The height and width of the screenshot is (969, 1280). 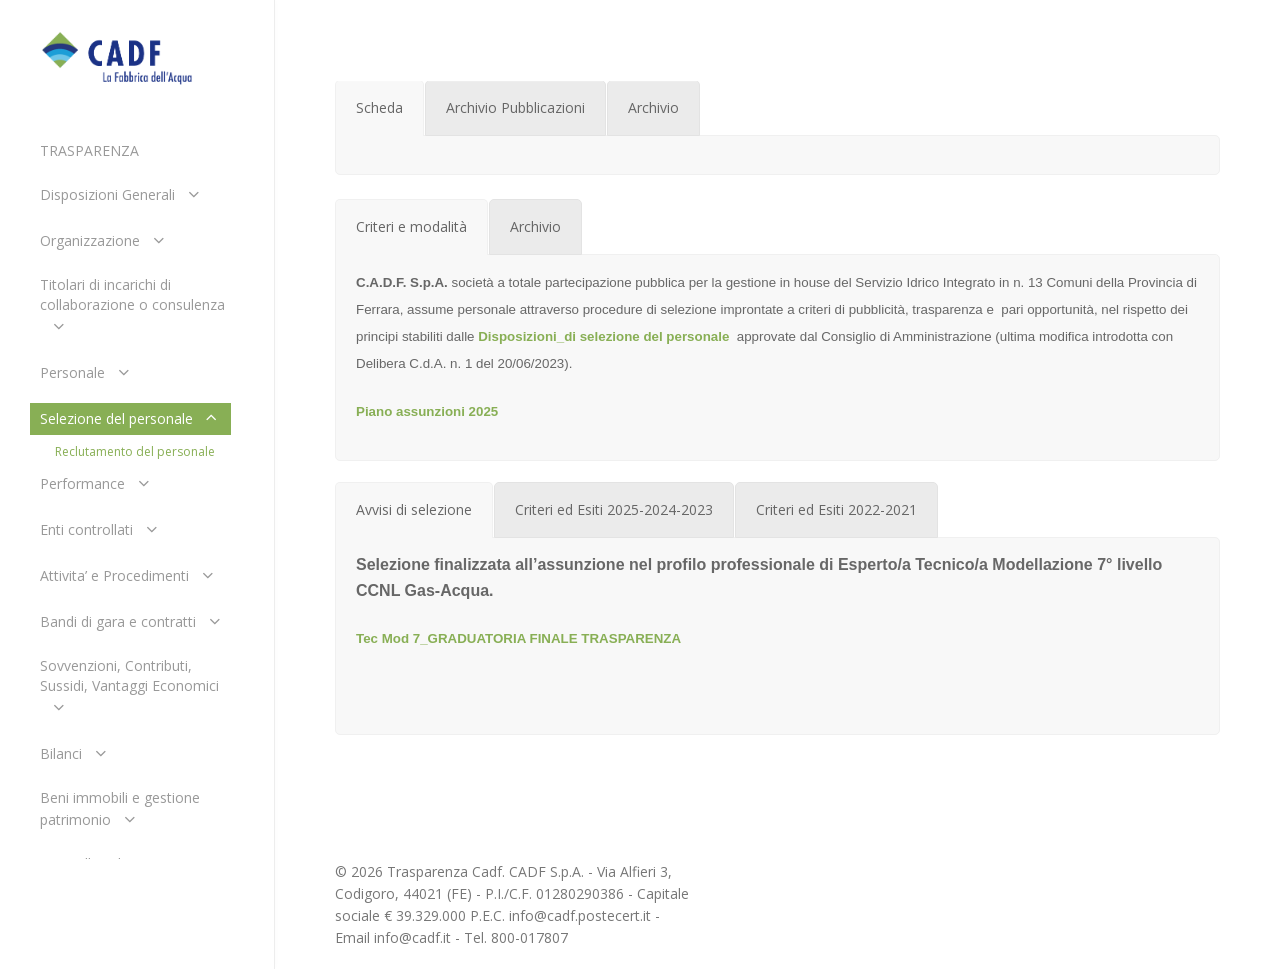 I want to click on Piano assunzioni 2025, so click(x=427, y=411).